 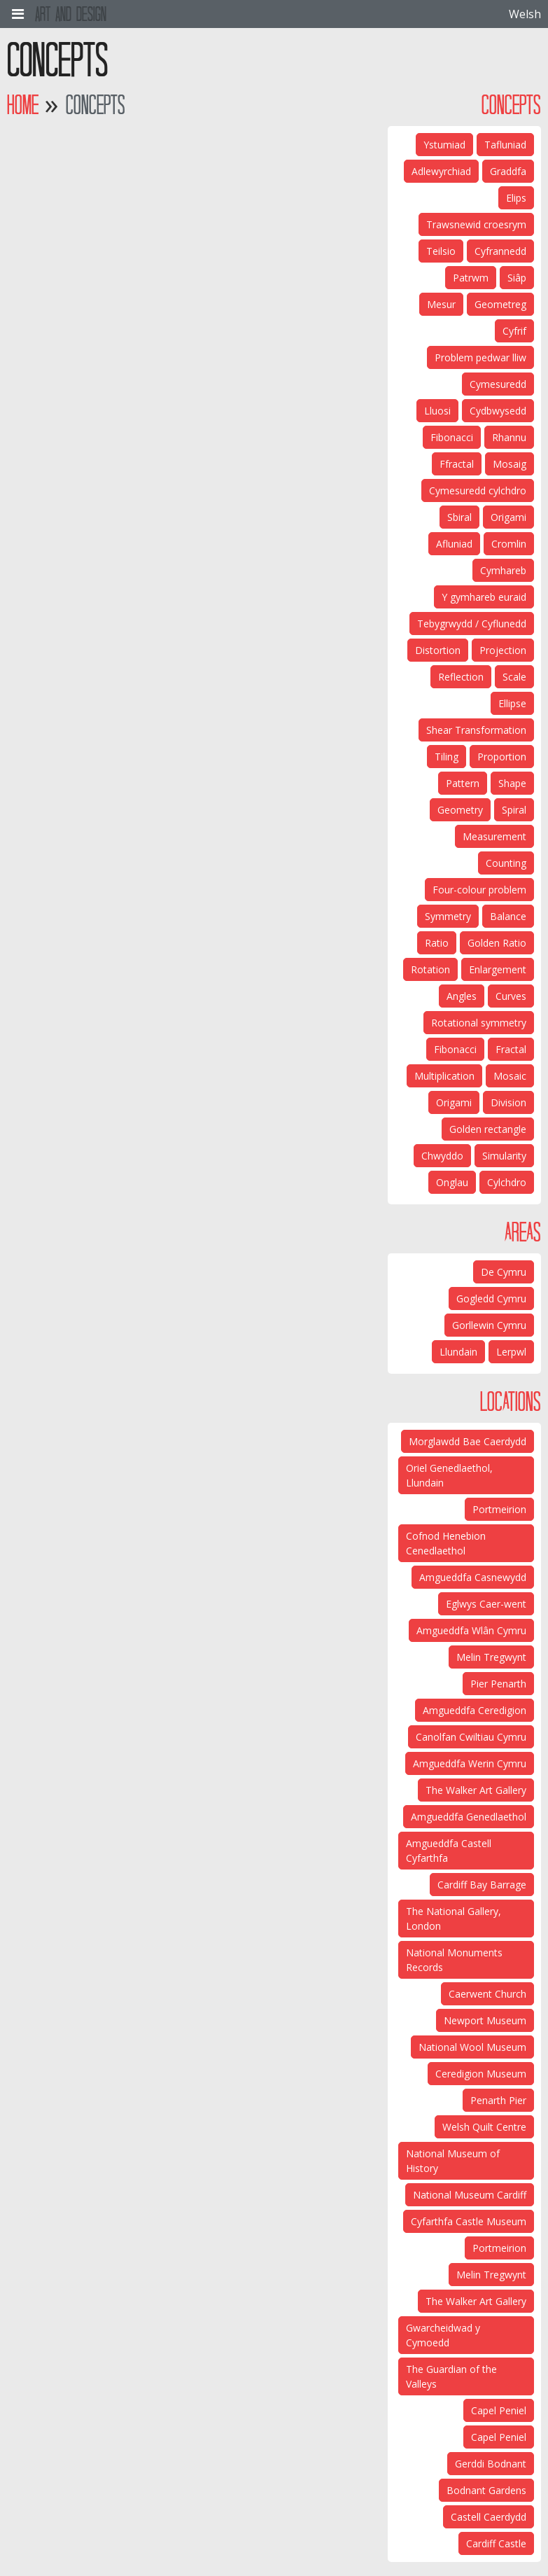 What do you see at coordinates (438, 650) in the screenshot?
I see `Distortion` at bounding box center [438, 650].